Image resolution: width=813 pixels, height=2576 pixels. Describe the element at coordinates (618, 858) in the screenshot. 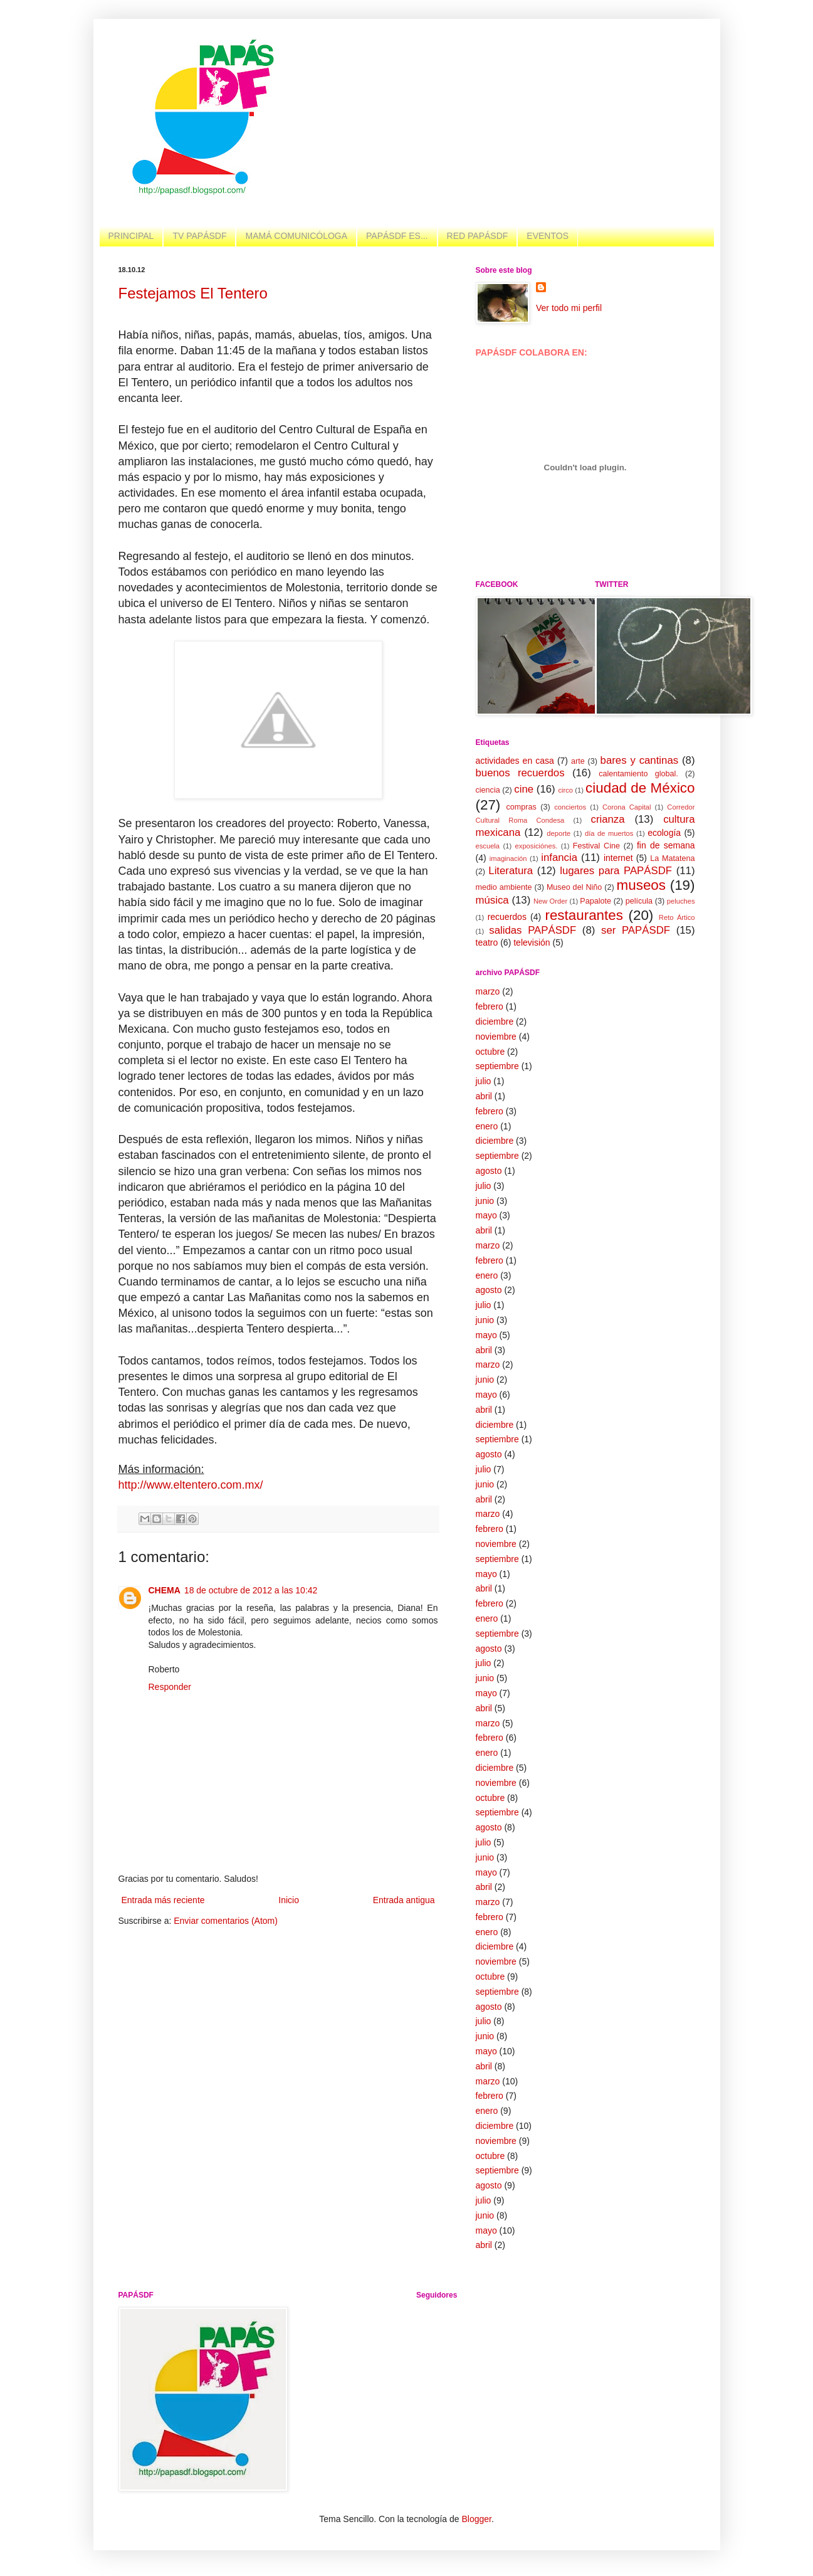

I see `internet` at that location.